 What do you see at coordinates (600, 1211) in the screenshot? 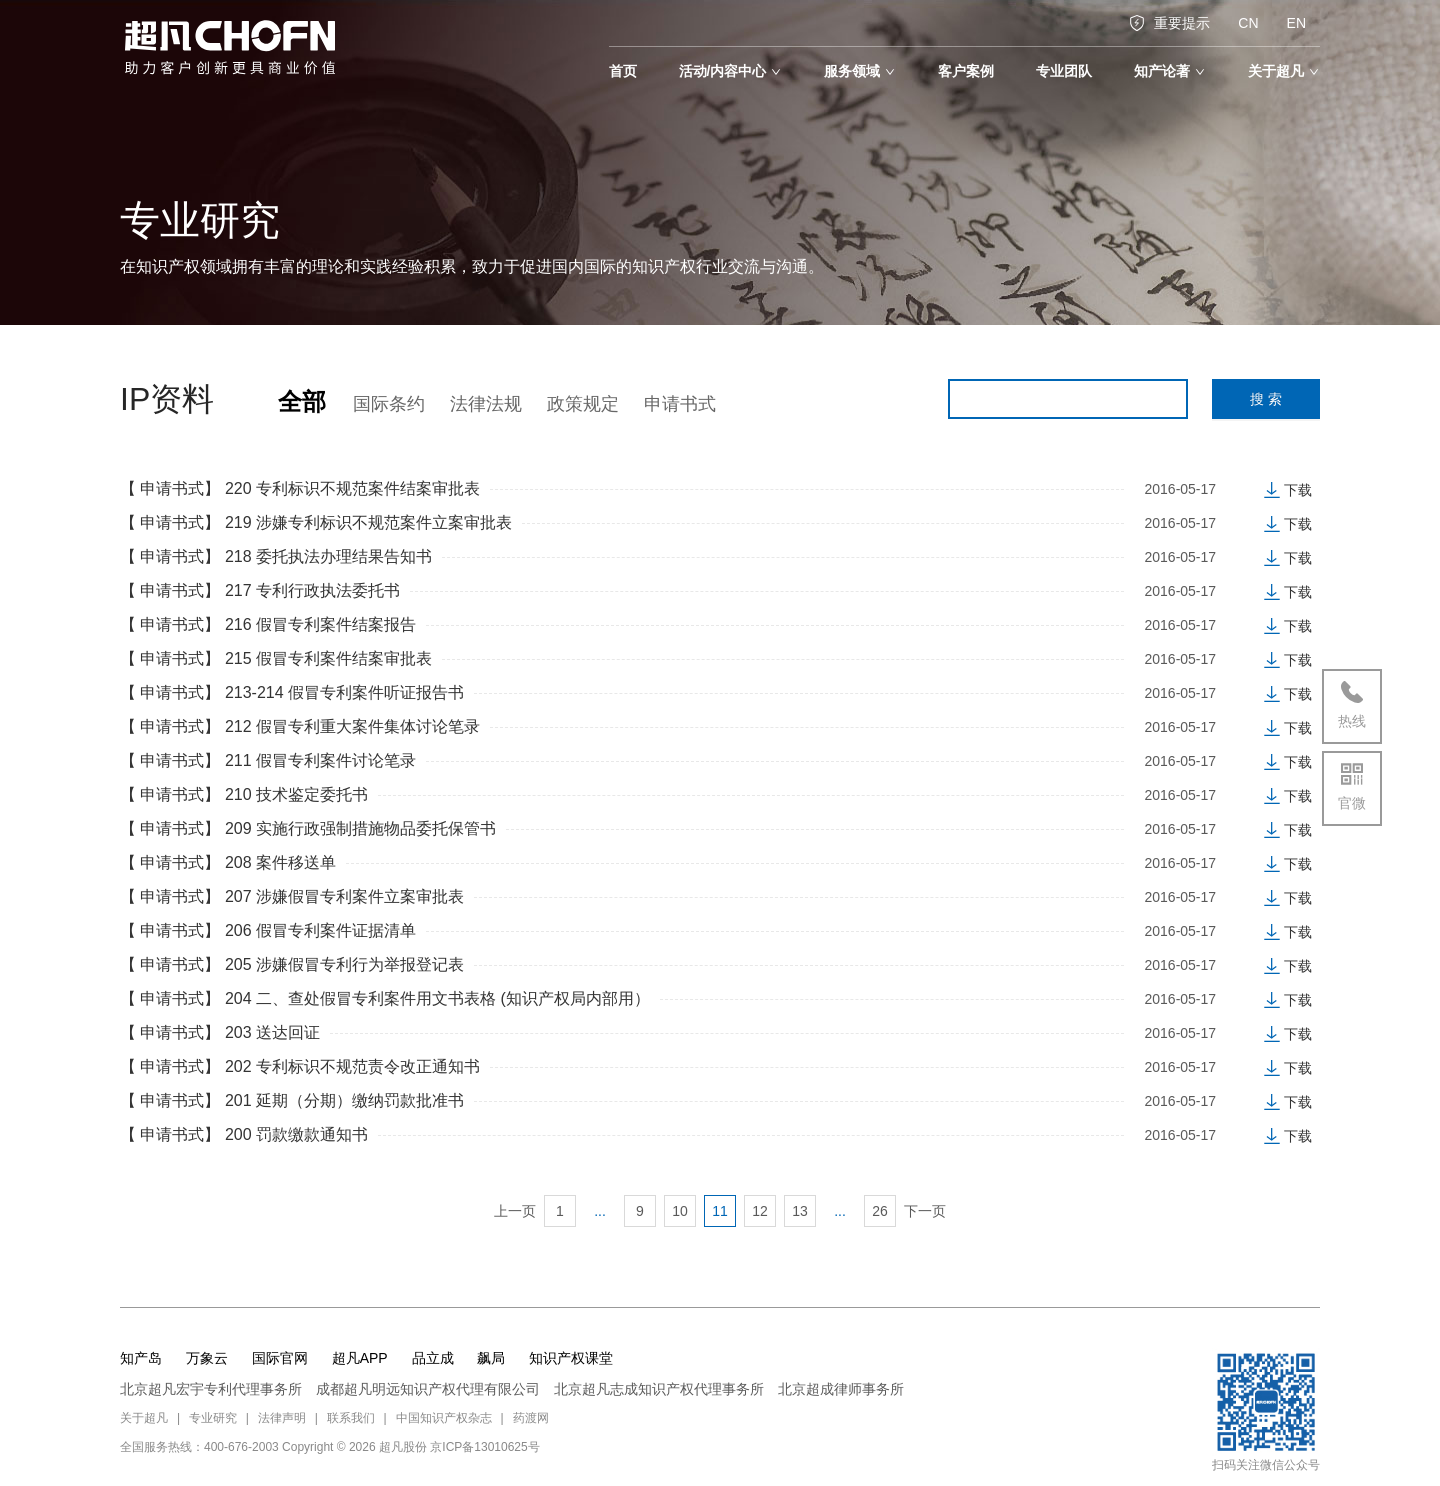
I see `...` at bounding box center [600, 1211].